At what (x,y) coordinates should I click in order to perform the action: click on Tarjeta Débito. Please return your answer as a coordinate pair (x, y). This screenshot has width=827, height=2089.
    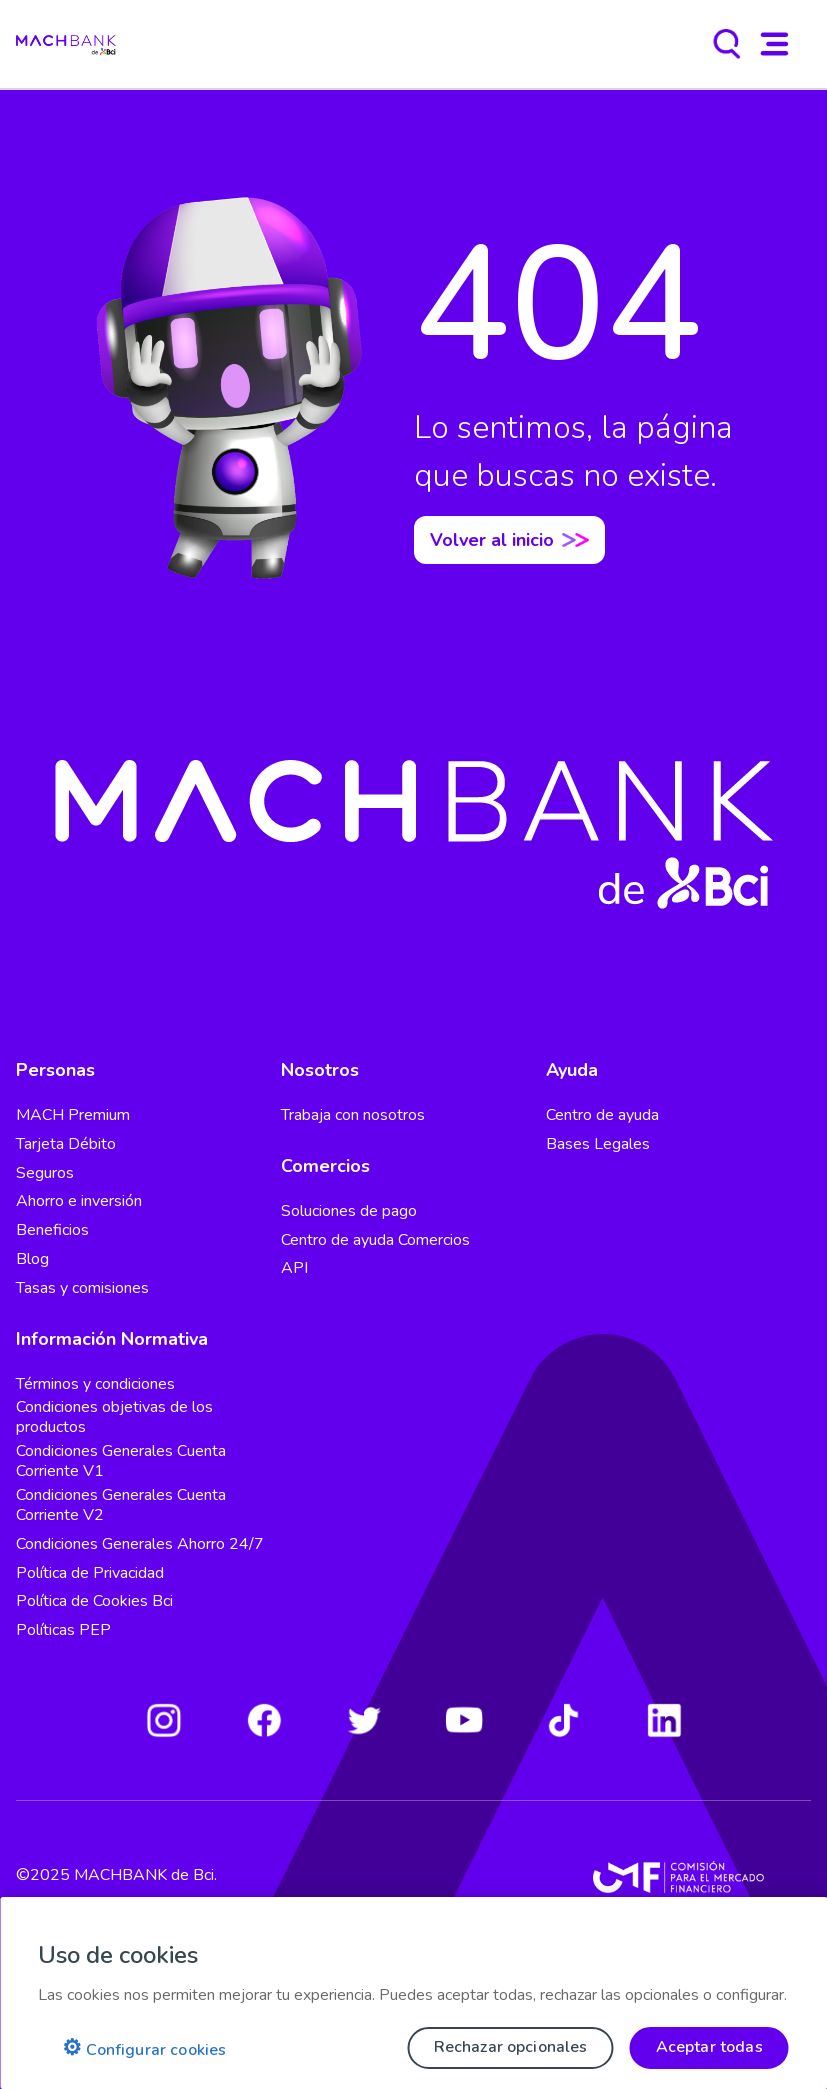
    Looking at the image, I should click on (66, 1144).